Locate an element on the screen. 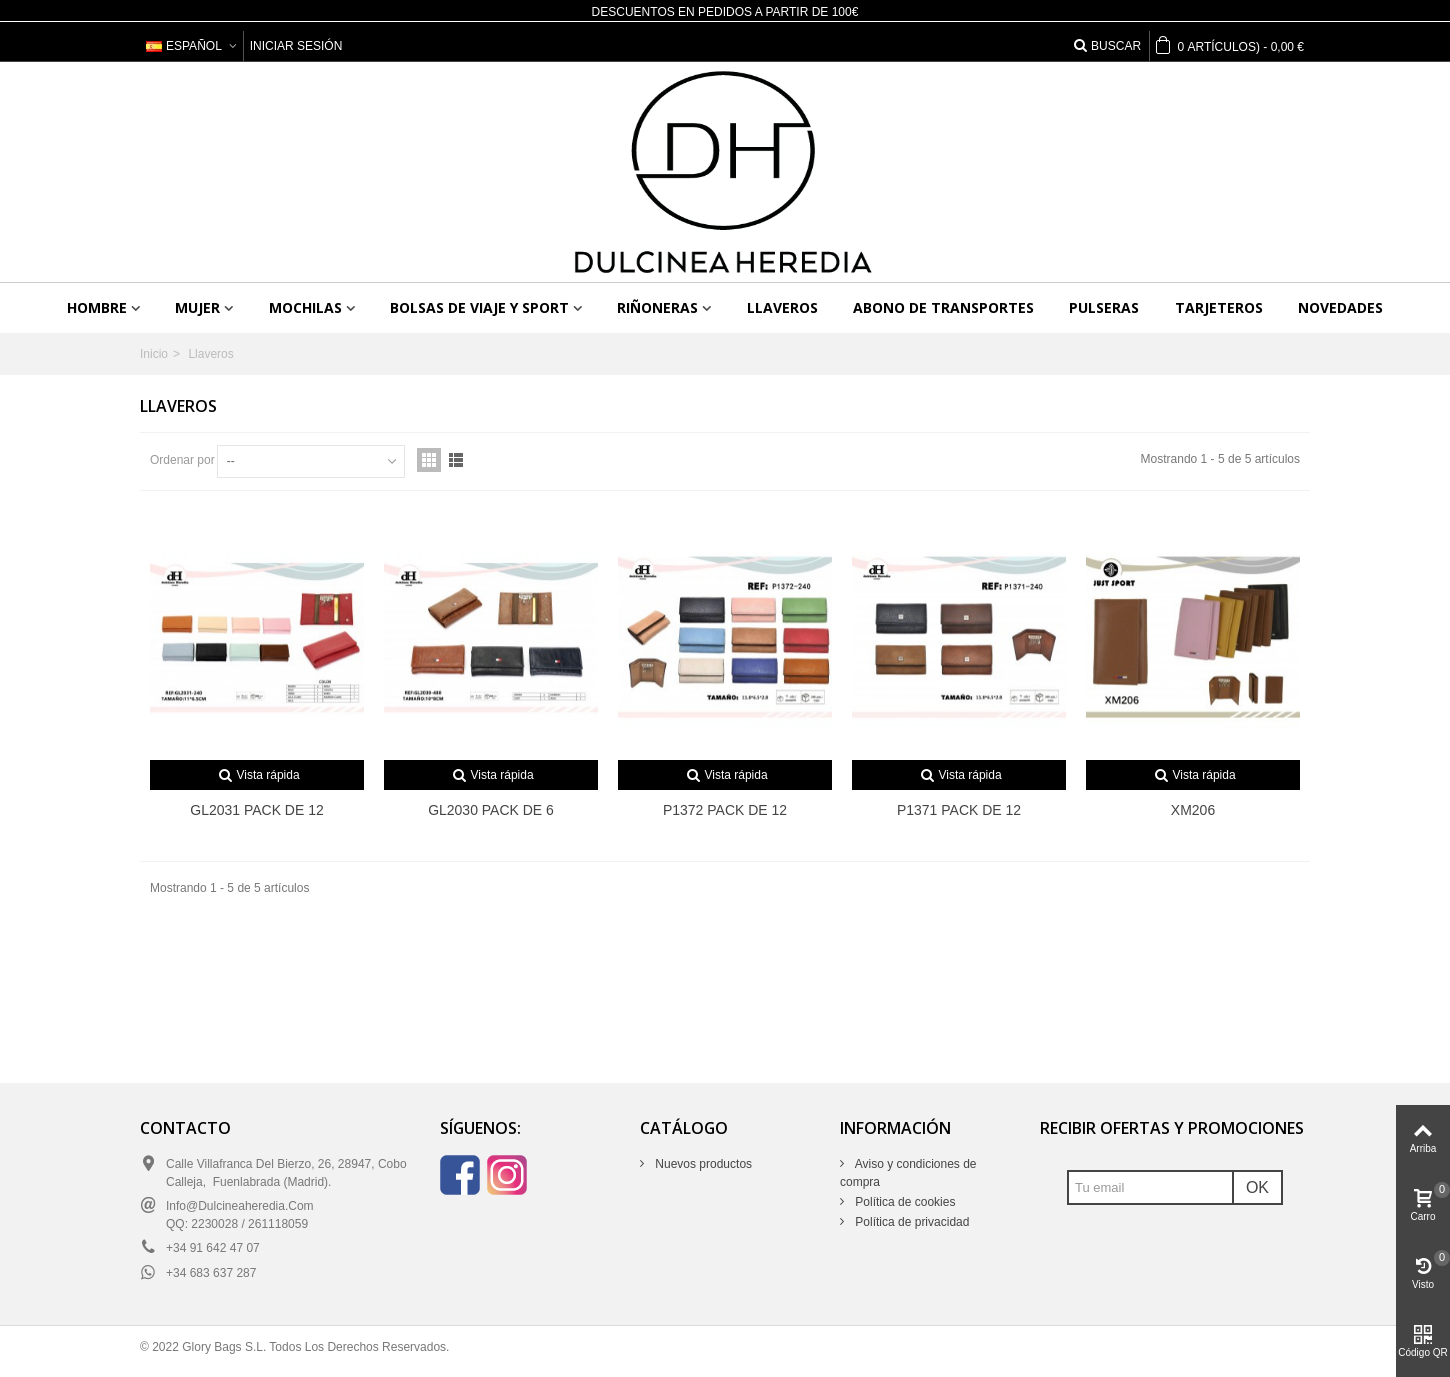 Image resolution: width=1450 pixels, height=1377 pixels. GL2030 PACK DE 6 is located at coordinates (491, 810).